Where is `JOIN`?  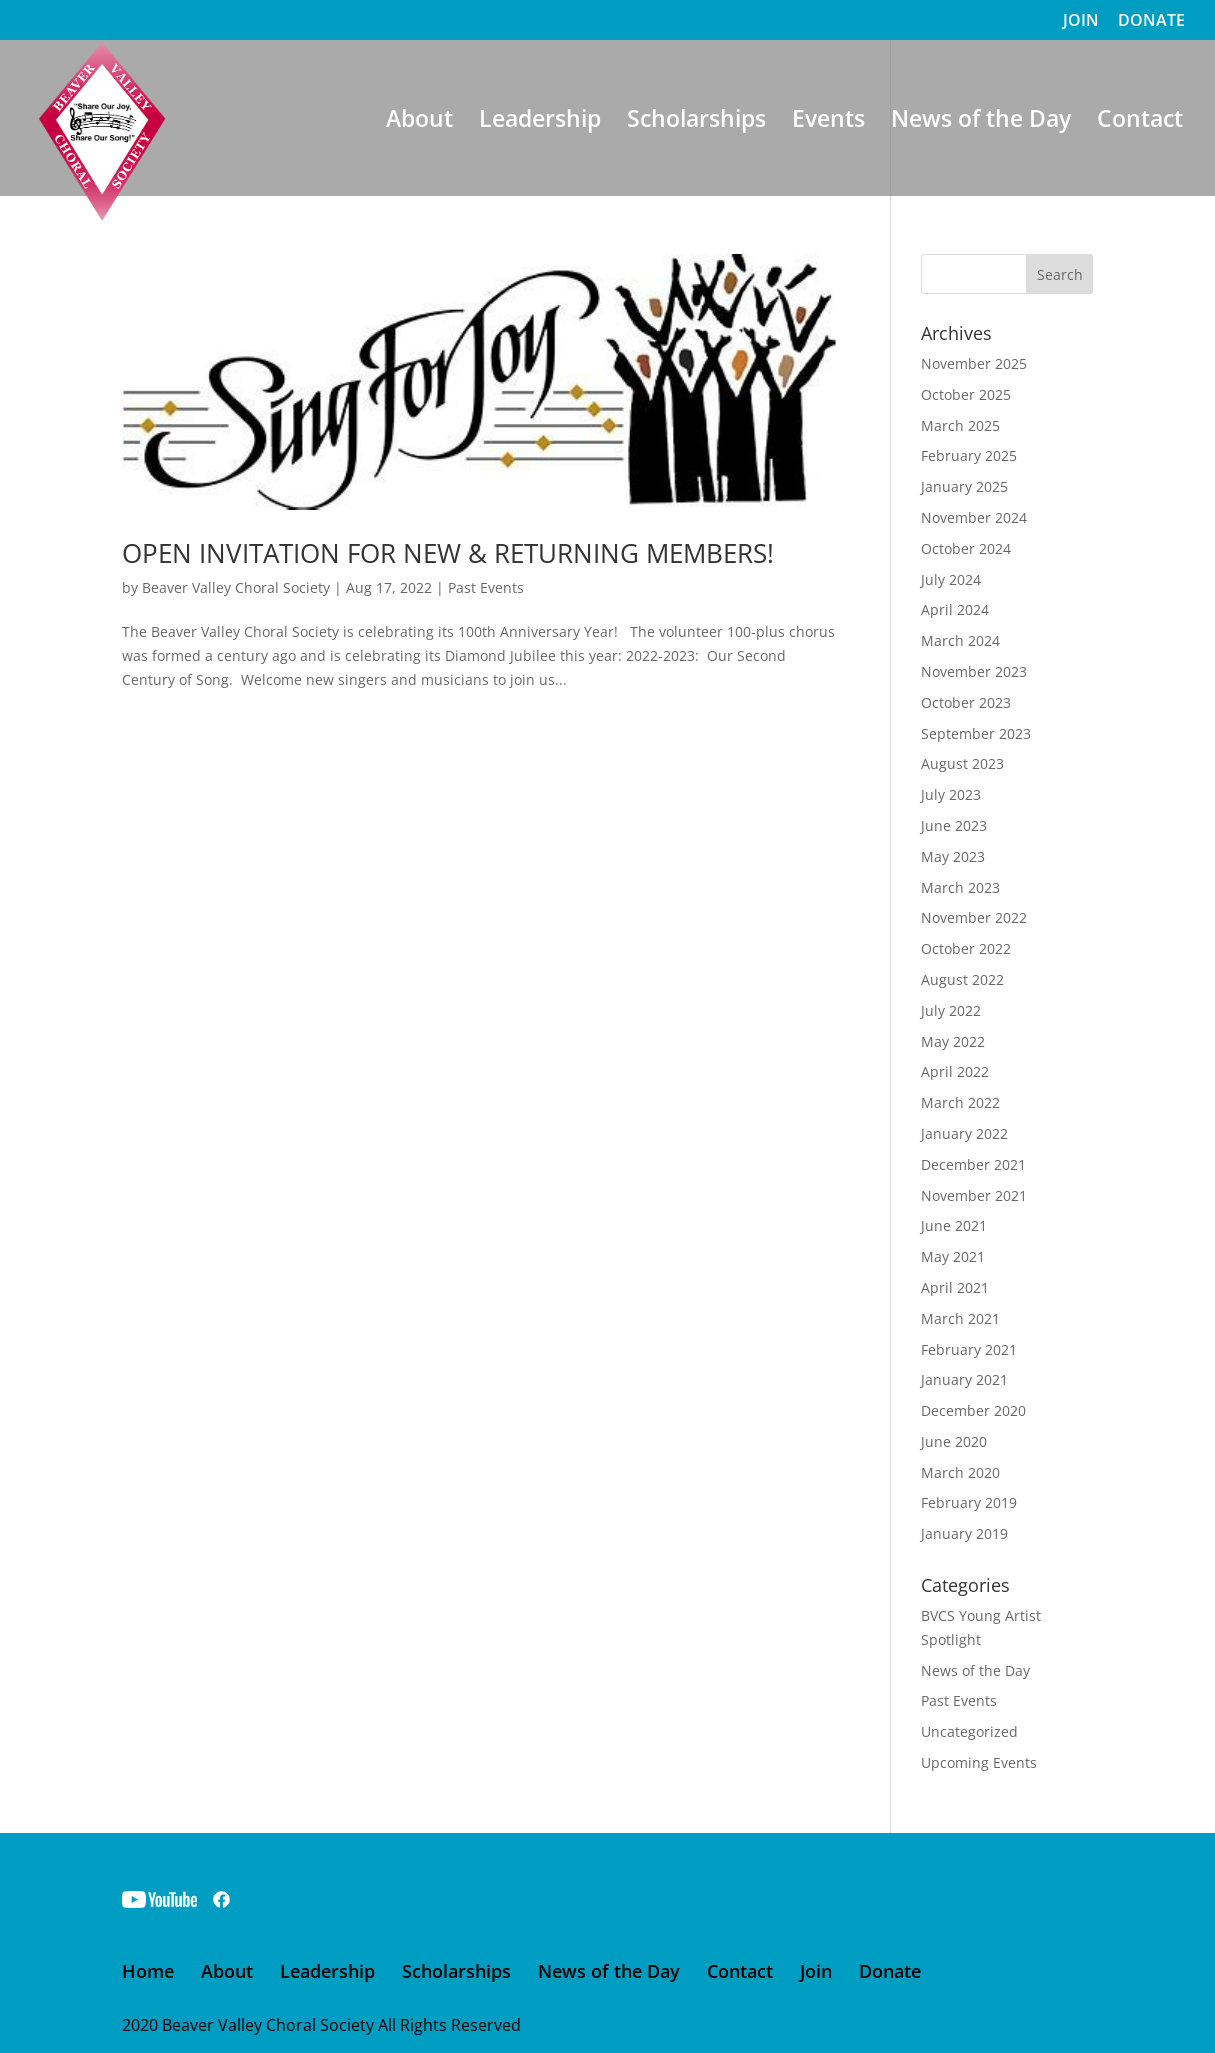 JOIN is located at coordinates (1081, 21).